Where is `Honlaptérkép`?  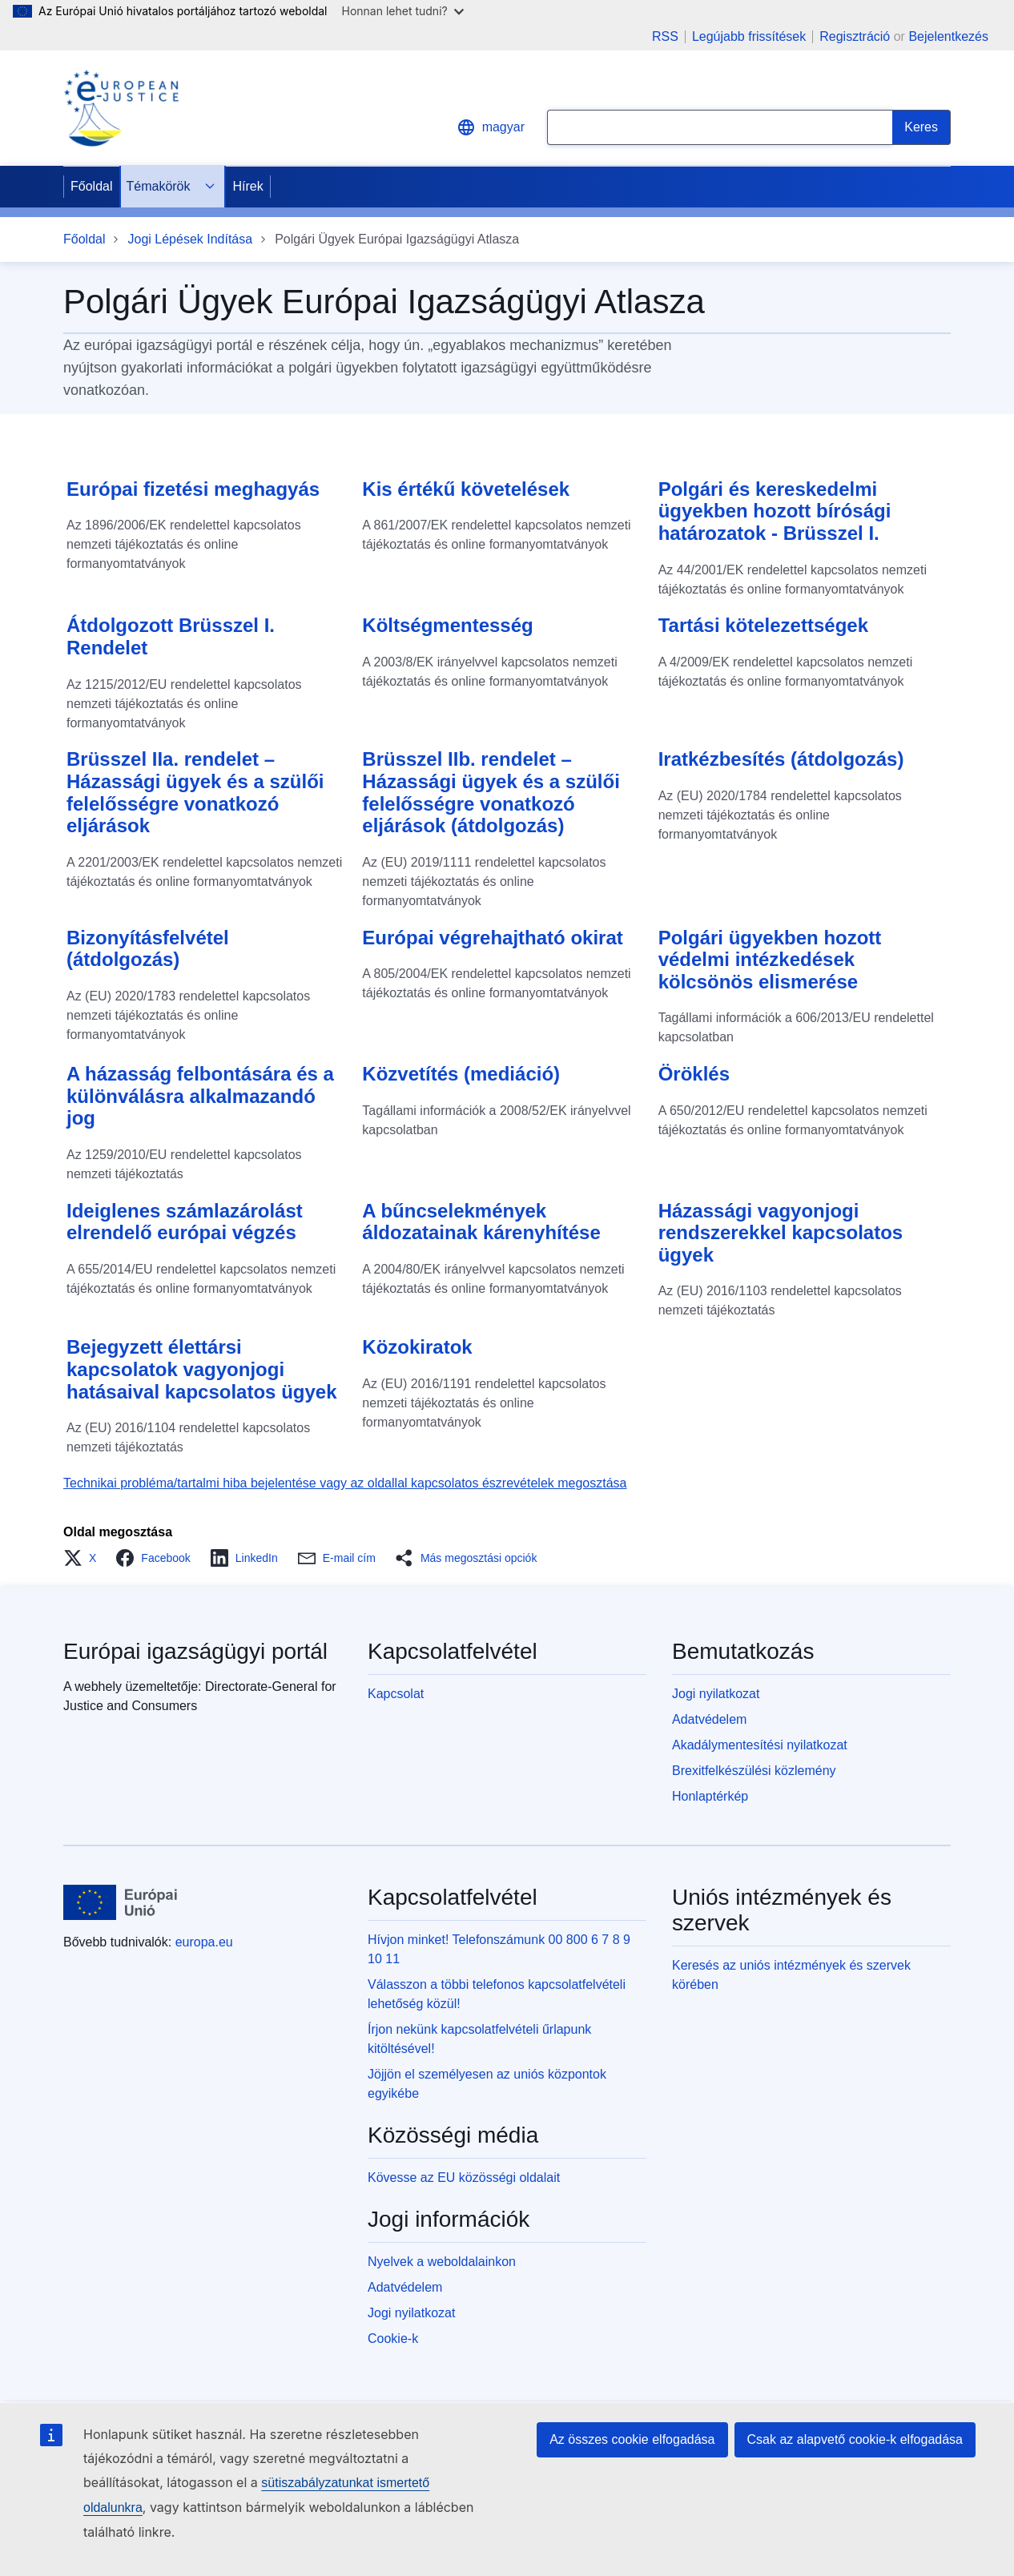
Honlaptérkép is located at coordinates (710, 1796).